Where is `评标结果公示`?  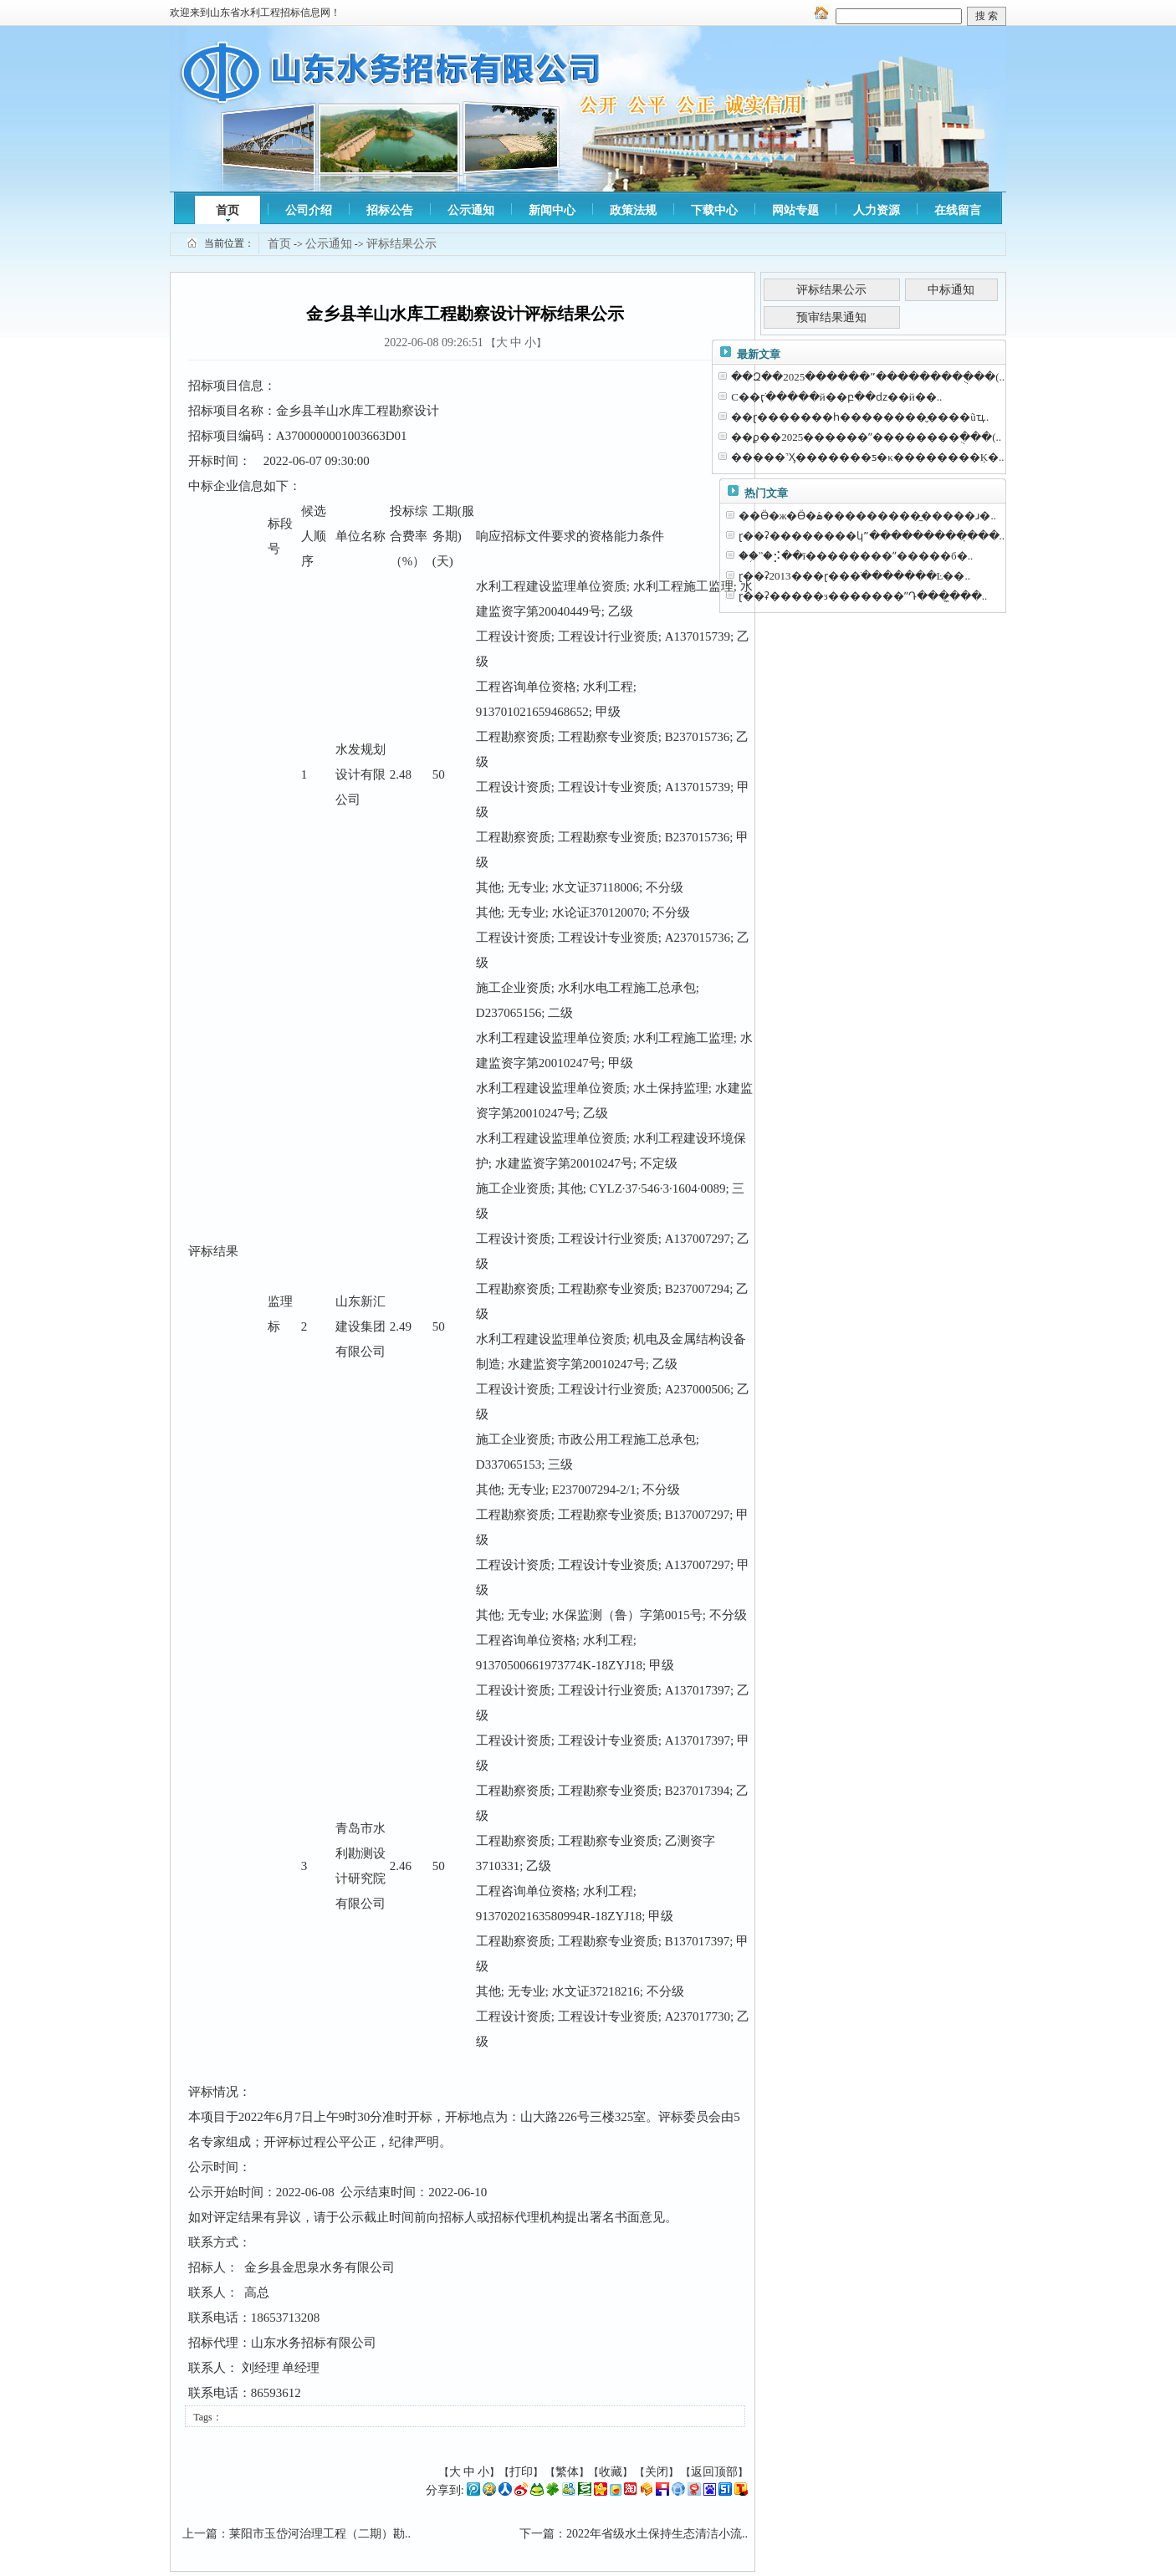
评标结果公示 is located at coordinates (401, 244).